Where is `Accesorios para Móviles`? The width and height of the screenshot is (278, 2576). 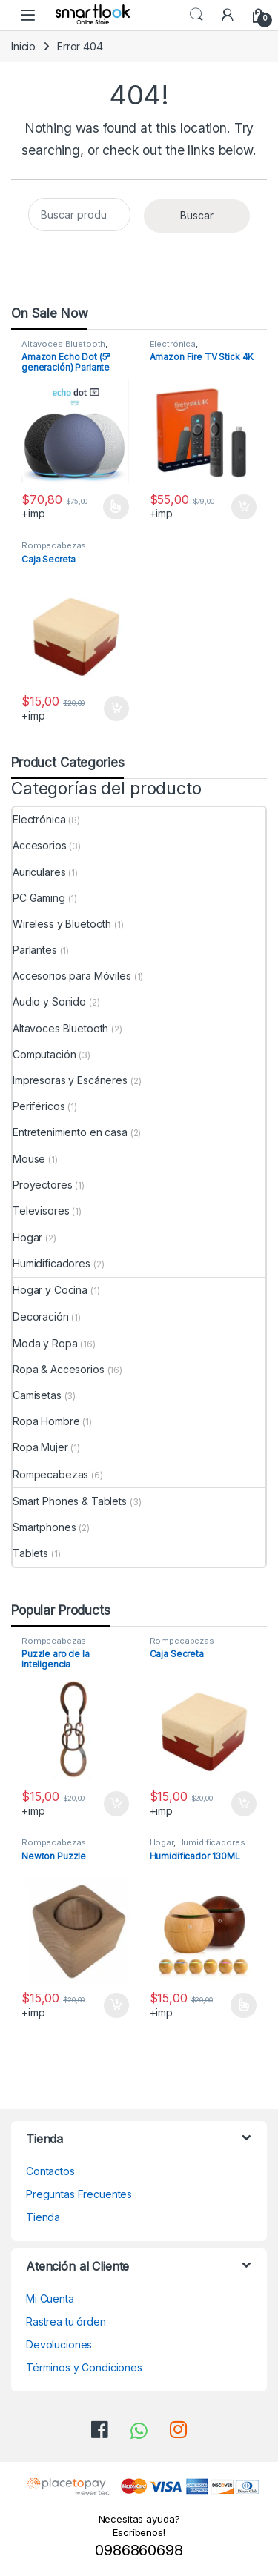
Accesorios para Móviles is located at coordinates (72, 975).